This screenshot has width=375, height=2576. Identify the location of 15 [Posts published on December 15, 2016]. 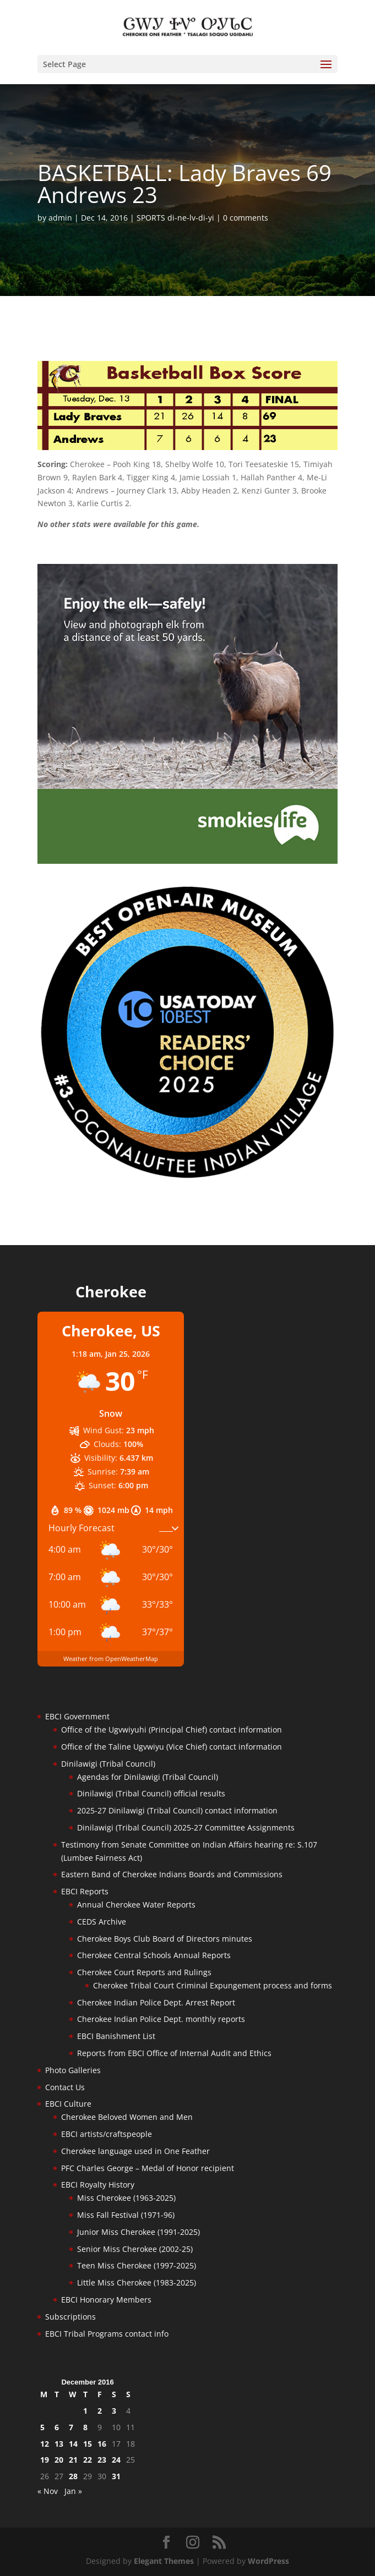
(87, 2443).